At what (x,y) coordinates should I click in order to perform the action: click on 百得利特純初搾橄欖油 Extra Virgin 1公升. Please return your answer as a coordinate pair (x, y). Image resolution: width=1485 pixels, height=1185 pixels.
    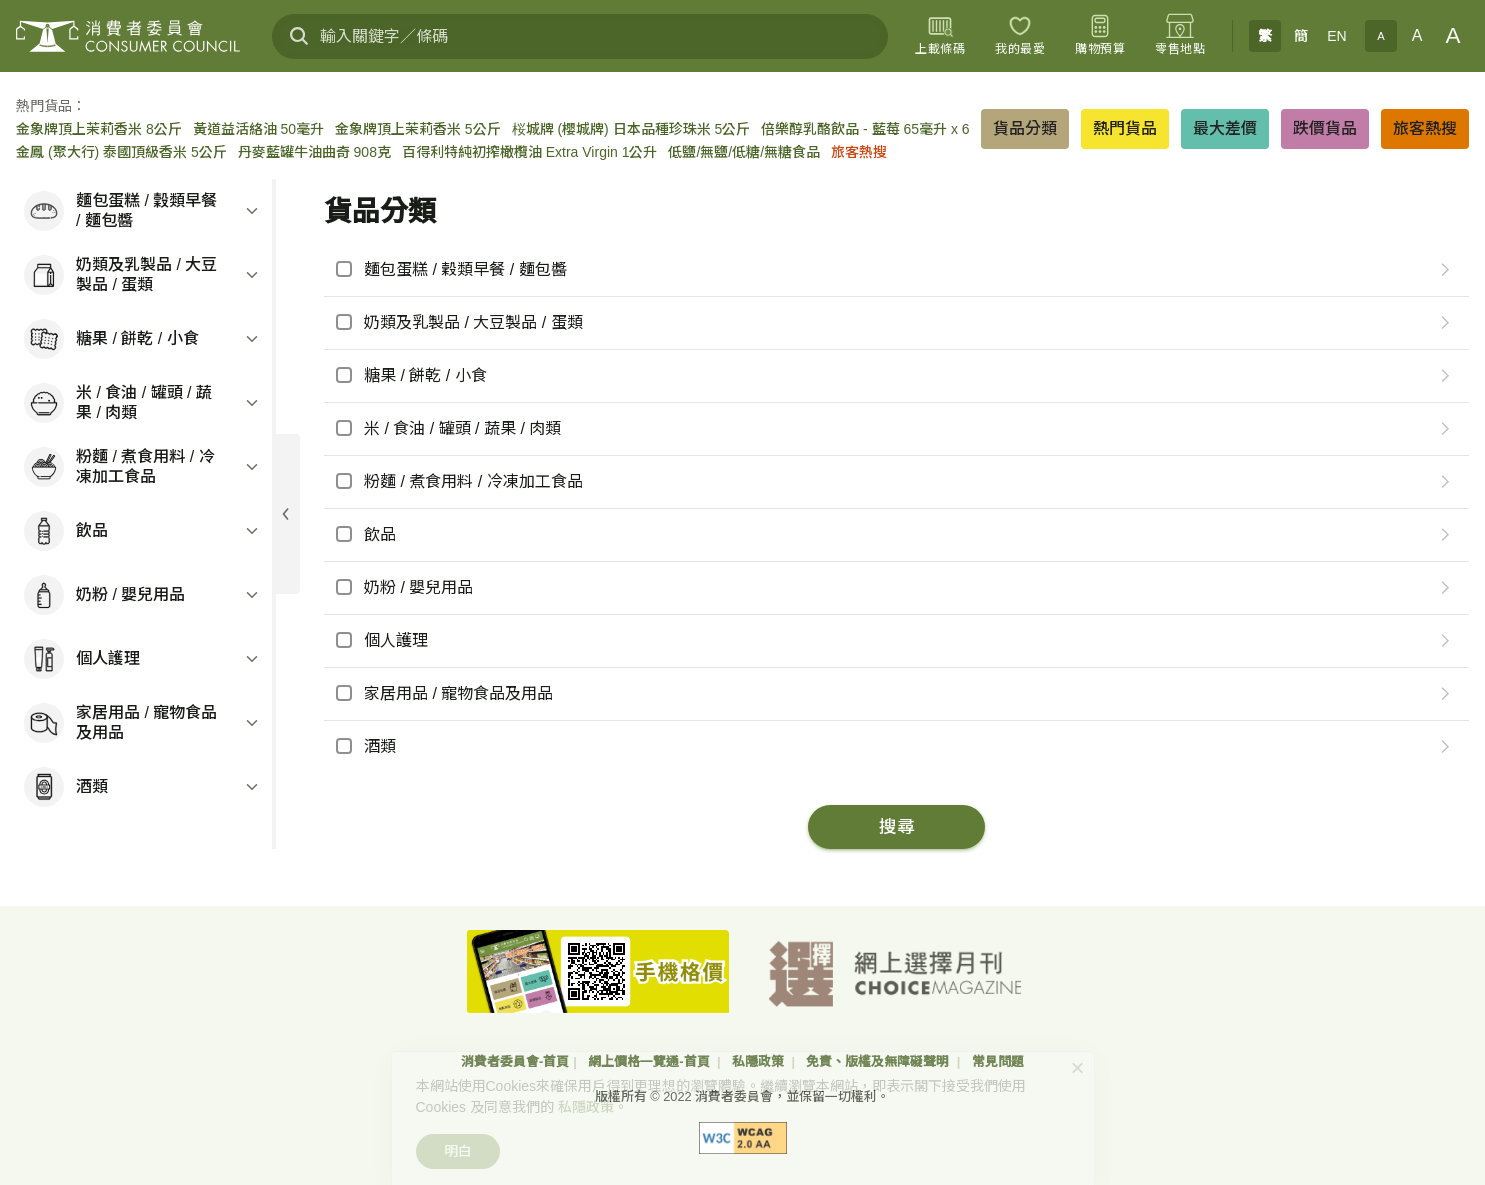
    Looking at the image, I should click on (530, 152).